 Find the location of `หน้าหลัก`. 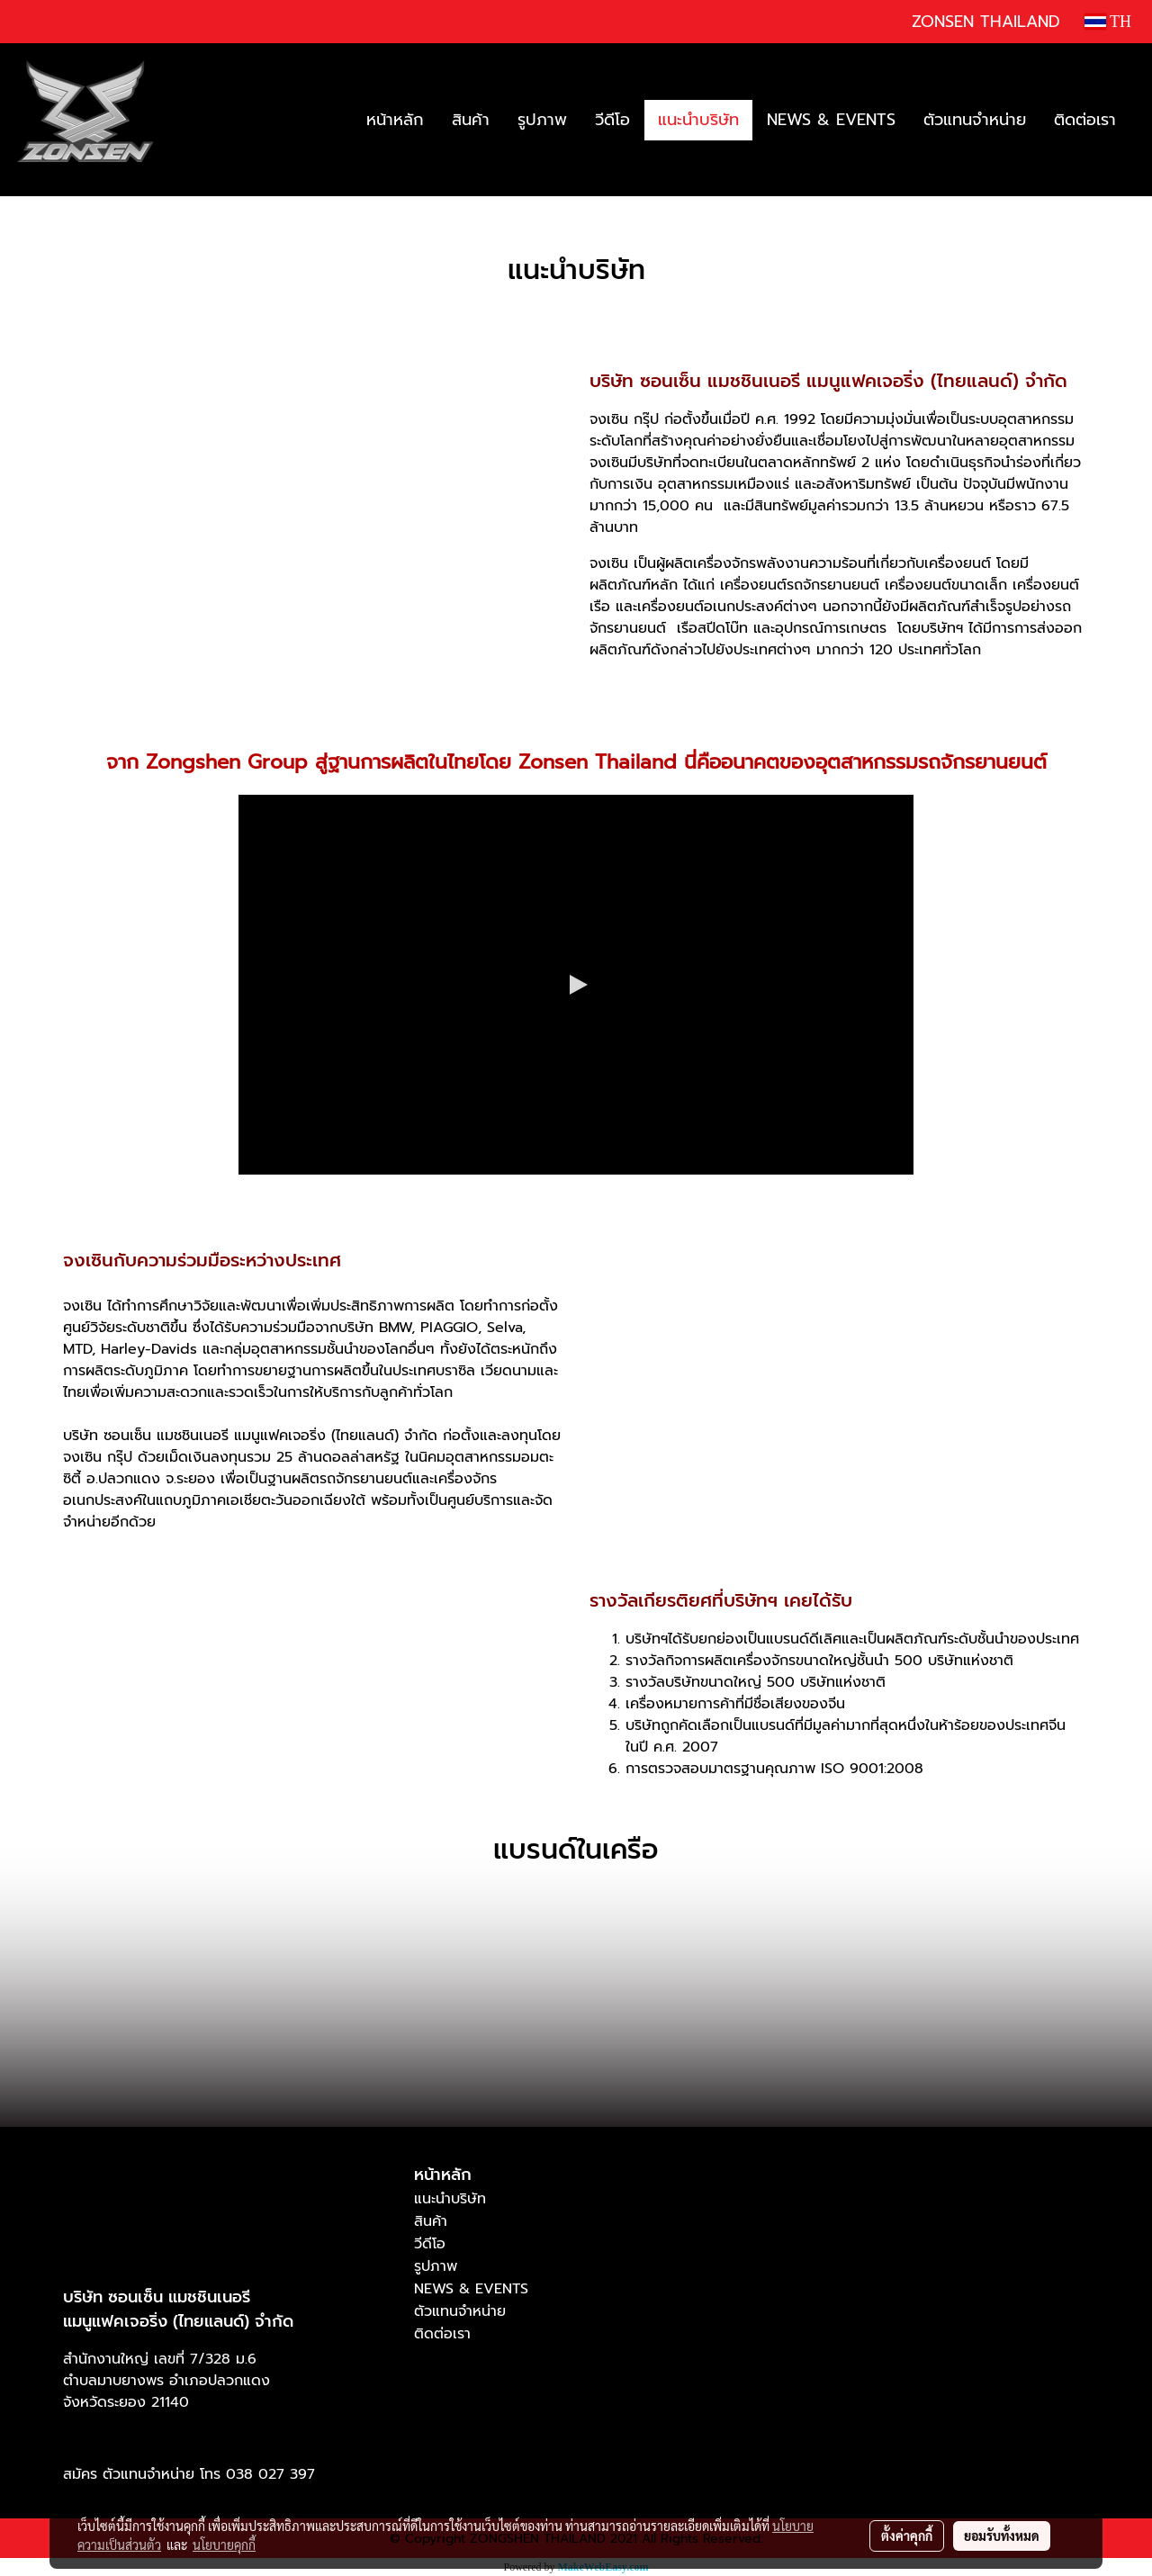

หน้าหลัก is located at coordinates (395, 119).